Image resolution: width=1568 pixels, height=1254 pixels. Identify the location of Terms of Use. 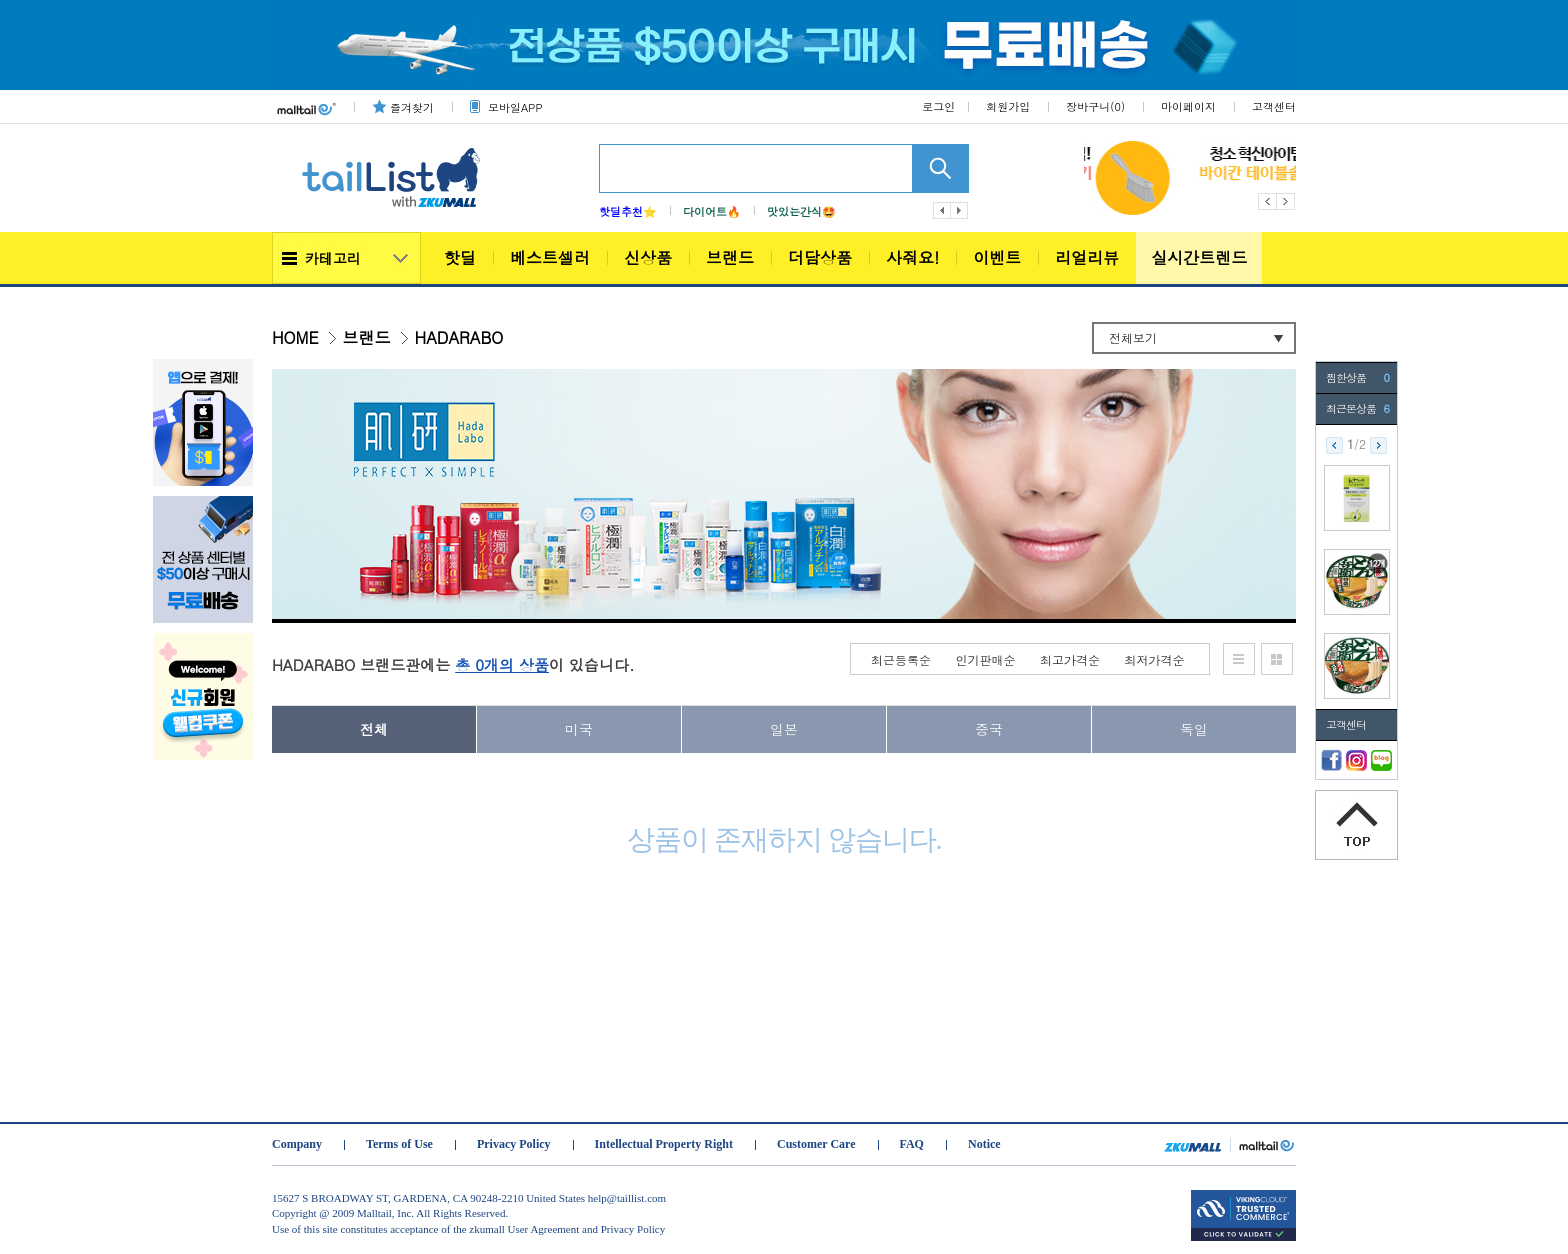
(399, 1144).